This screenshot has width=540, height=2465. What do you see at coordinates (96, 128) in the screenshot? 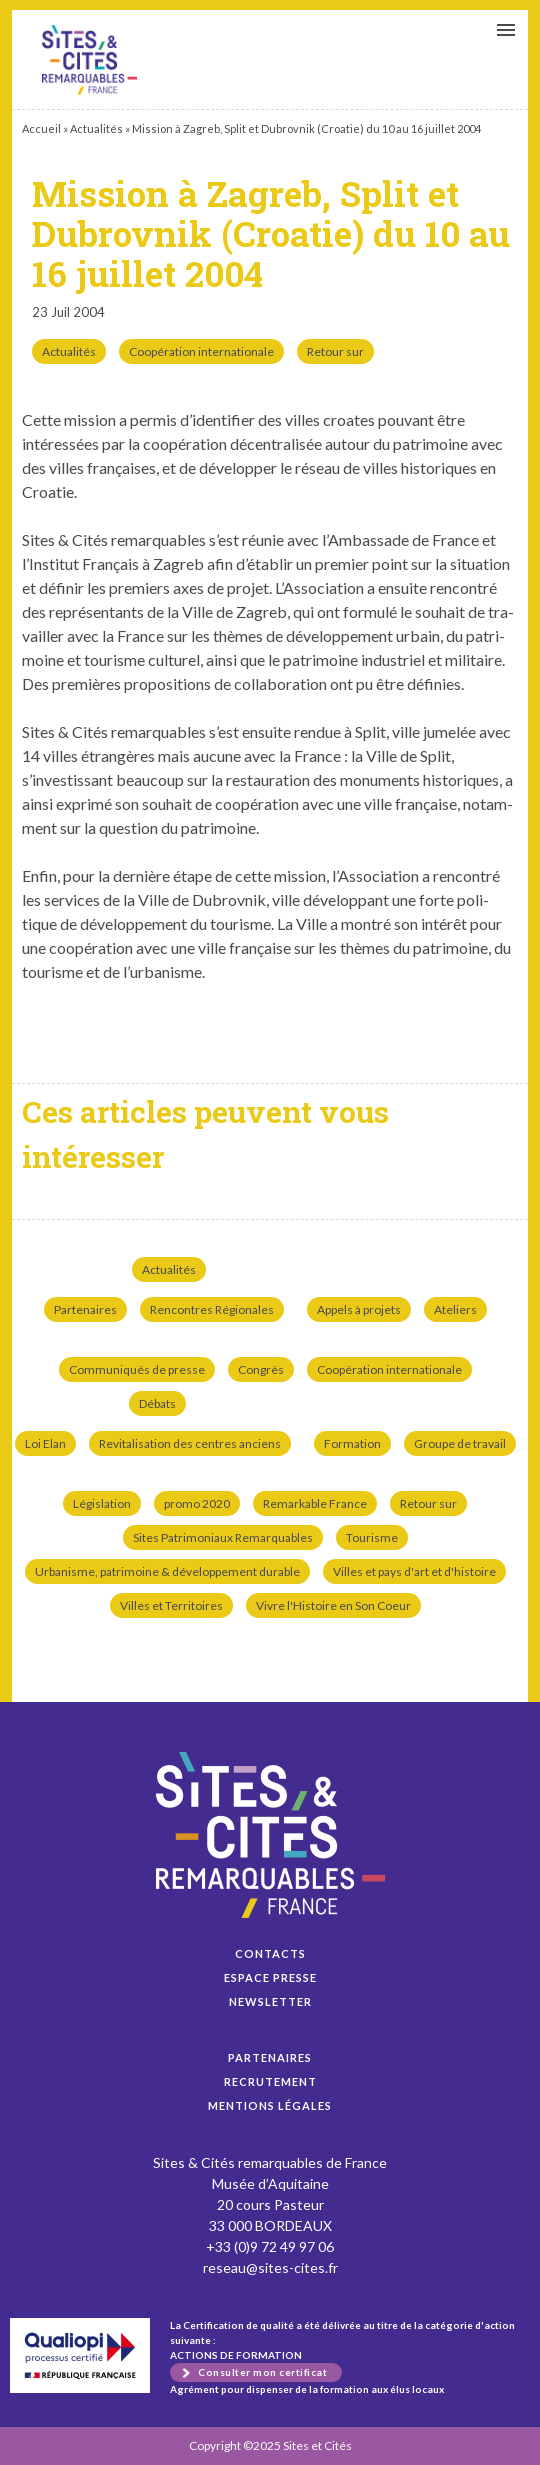
I see `Actualités` at bounding box center [96, 128].